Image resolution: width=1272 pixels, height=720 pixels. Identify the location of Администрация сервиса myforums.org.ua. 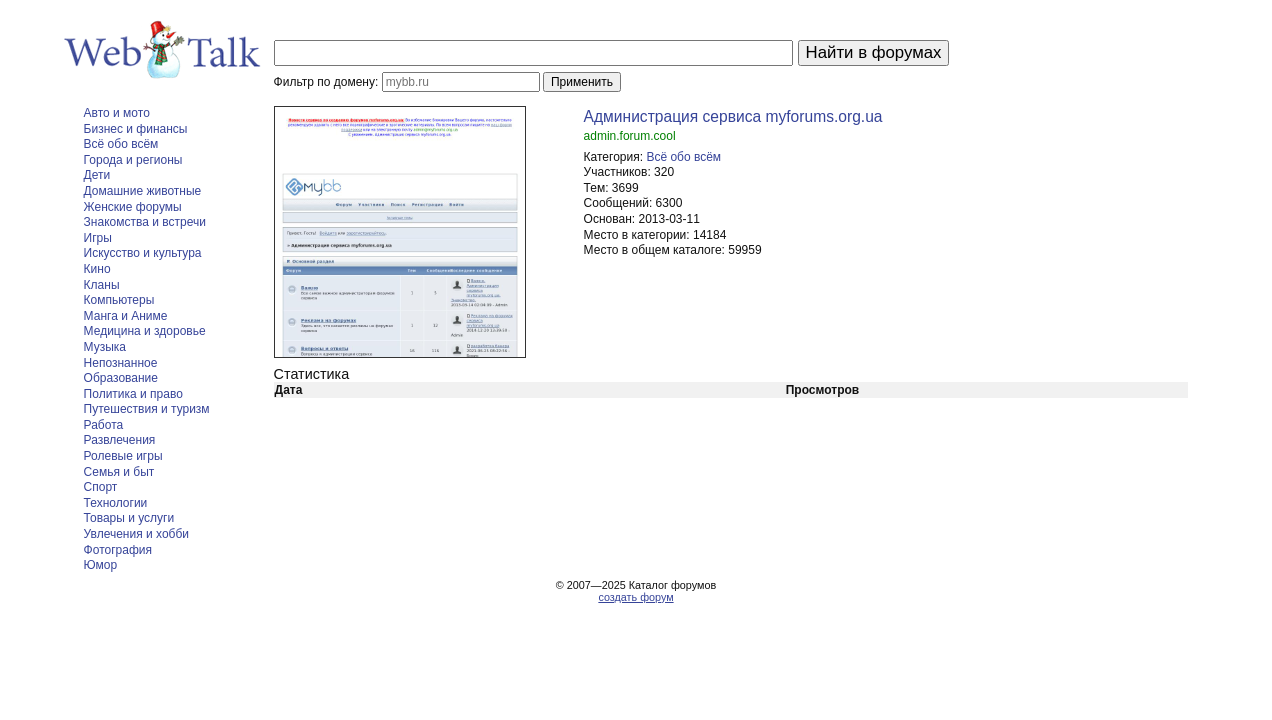
(733, 116).